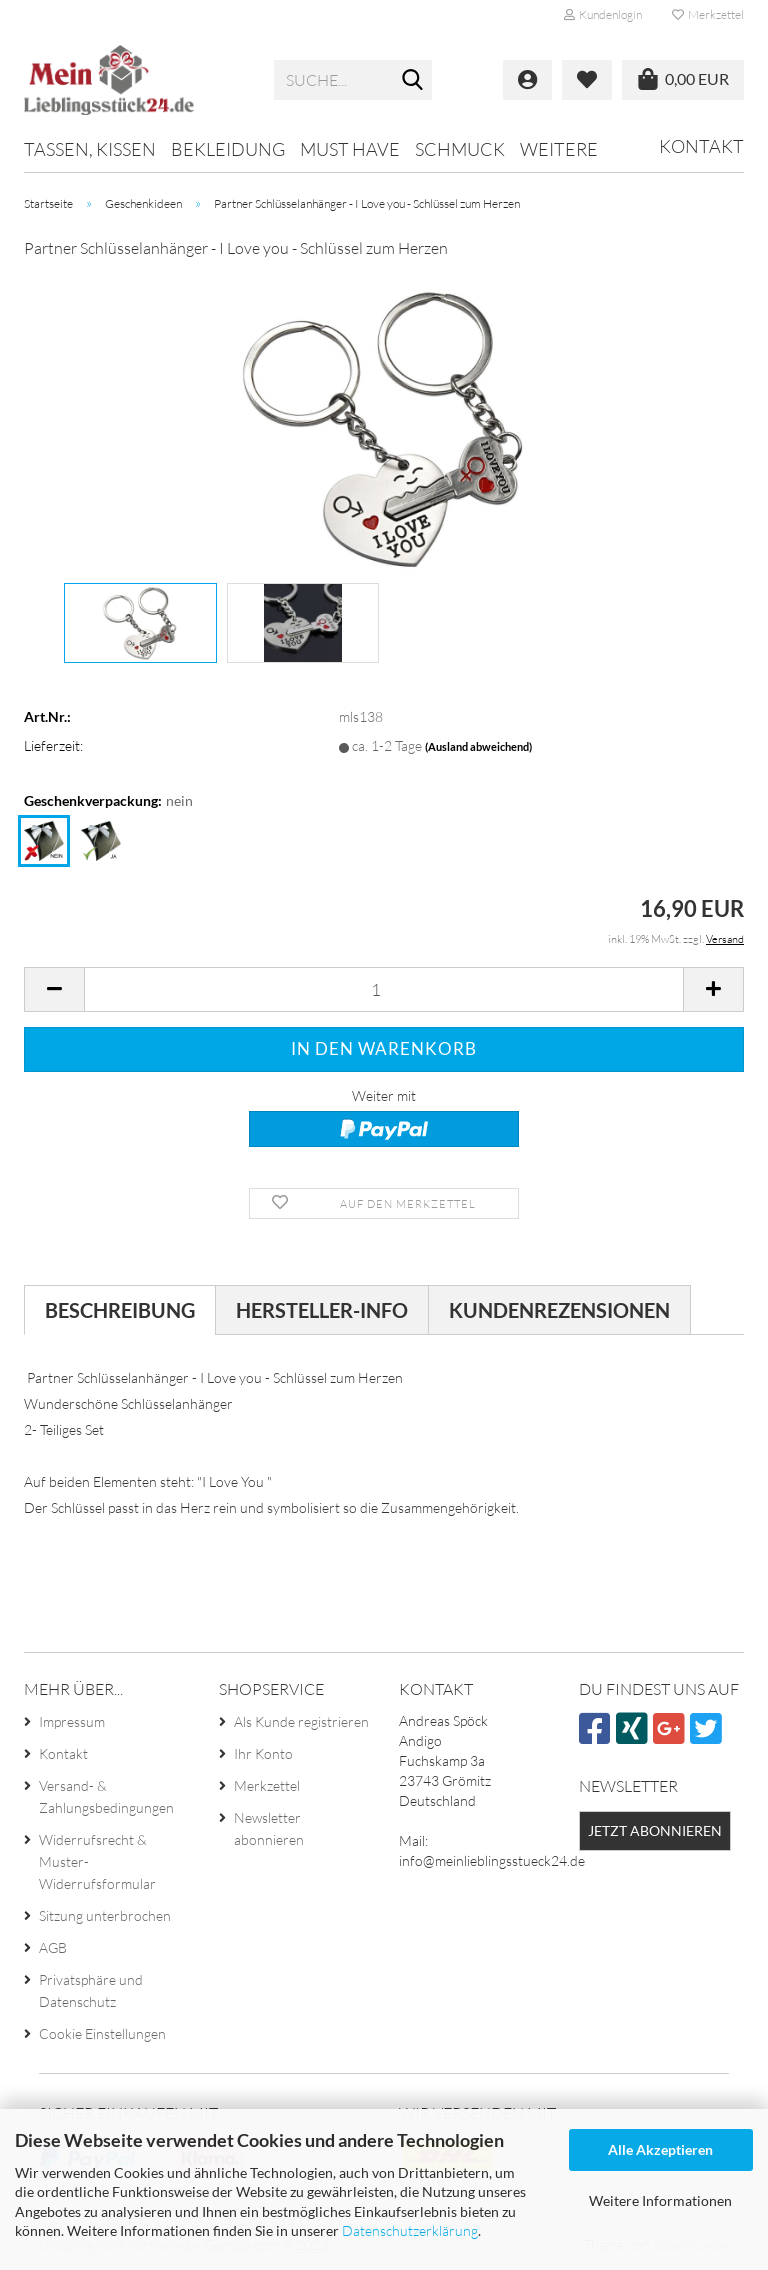 This screenshot has width=768, height=2270. What do you see at coordinates (322, 1310) in the screenshot?
I see `Hersteller-Info` at bounding box center [322, 1310].